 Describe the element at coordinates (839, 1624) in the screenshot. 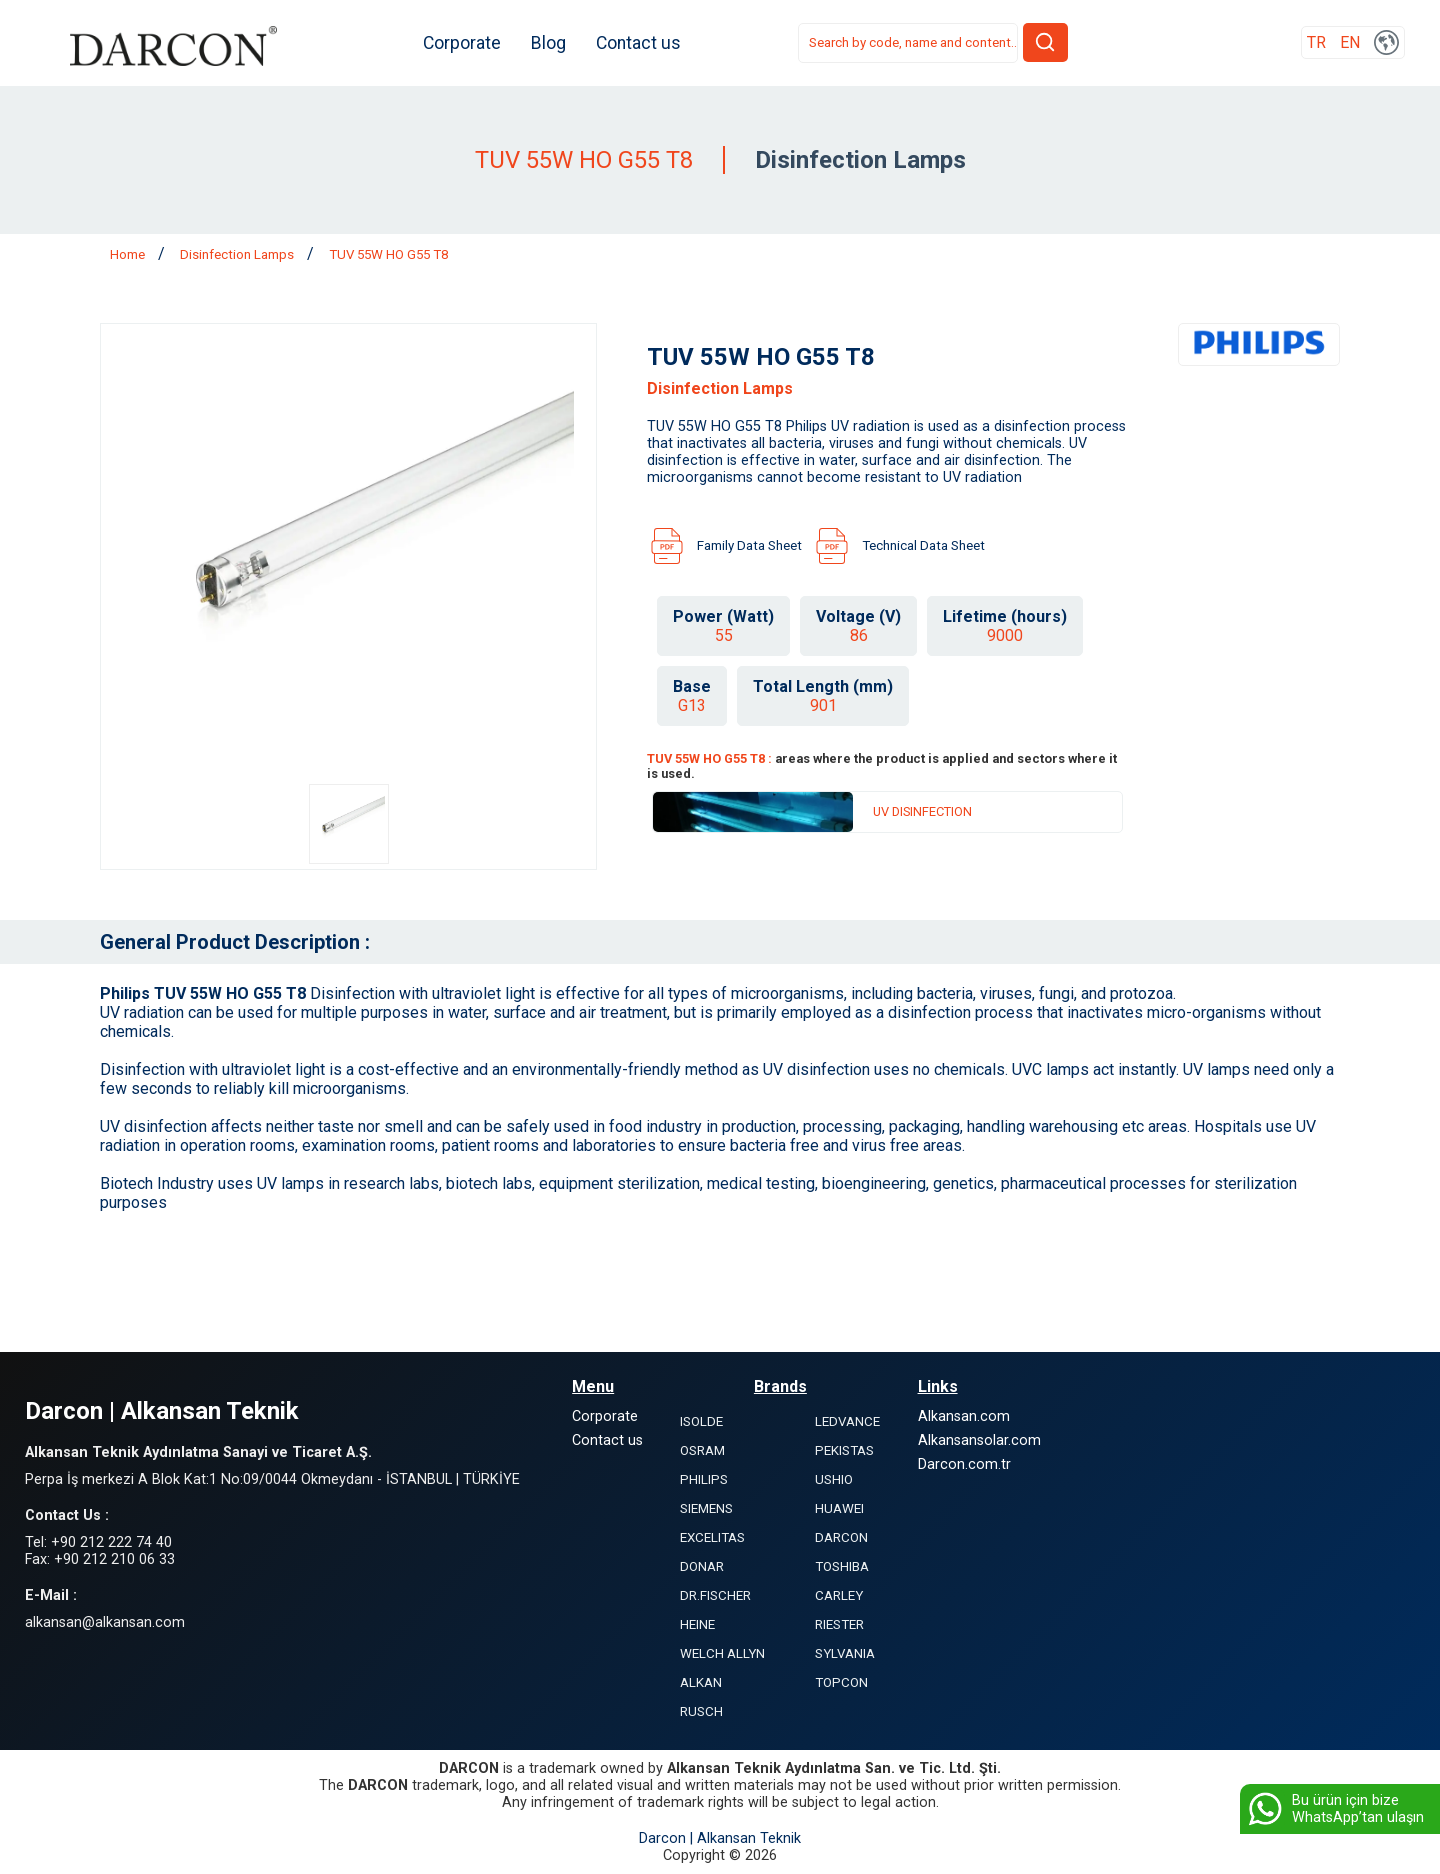

I see `RIESTER` at that location.